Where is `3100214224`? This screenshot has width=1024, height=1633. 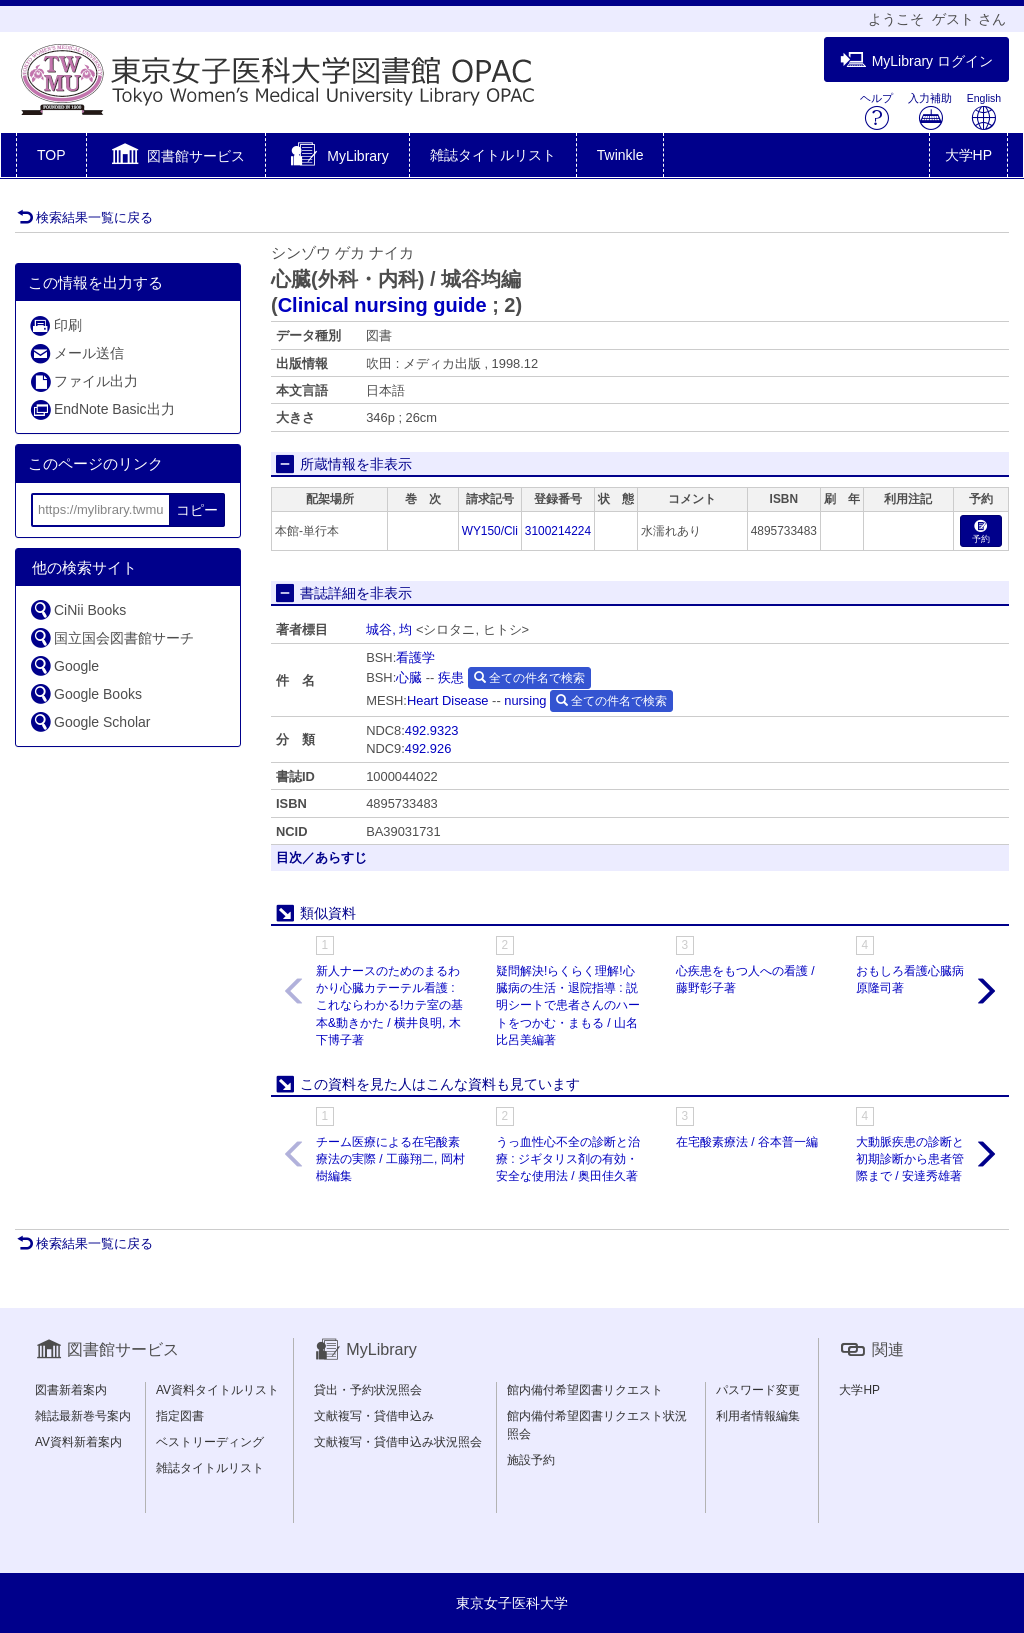 3100214224 is located at coordinates (558, 531).